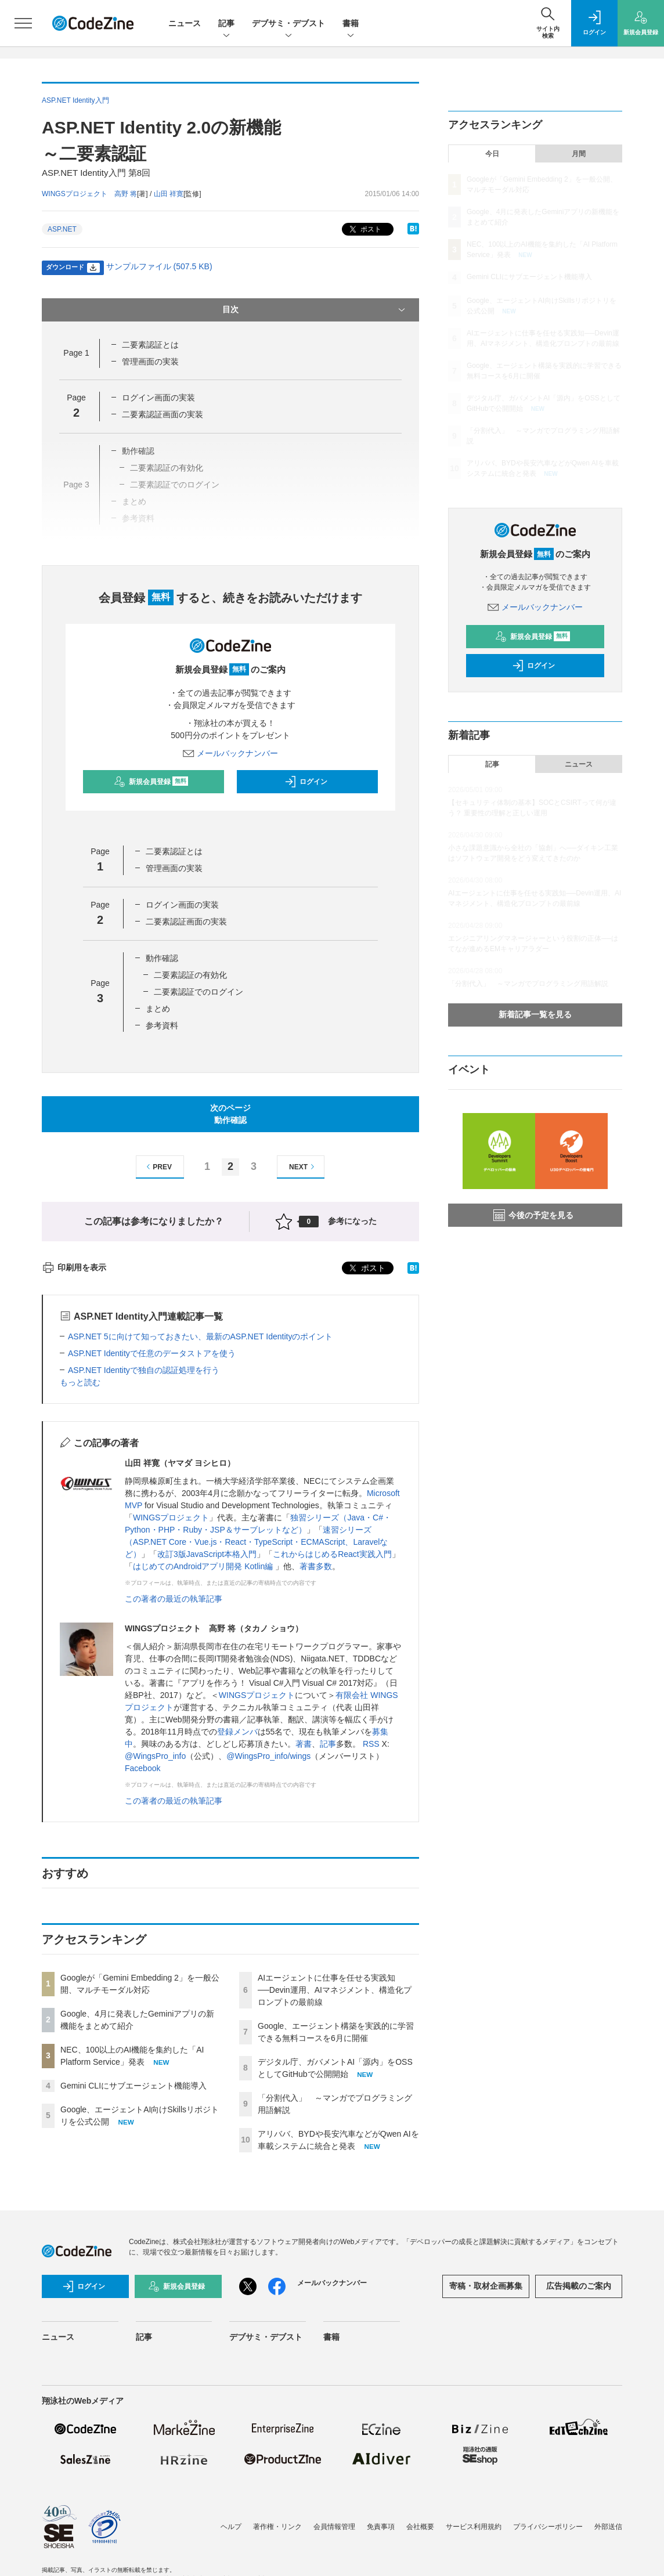 Image resolution: width=664 pixels, height=2576 pixels. What do you see at coordinates (334, 2527) in the screenshot?
I see `会員情報管理` at bounding box center [334, 2527].